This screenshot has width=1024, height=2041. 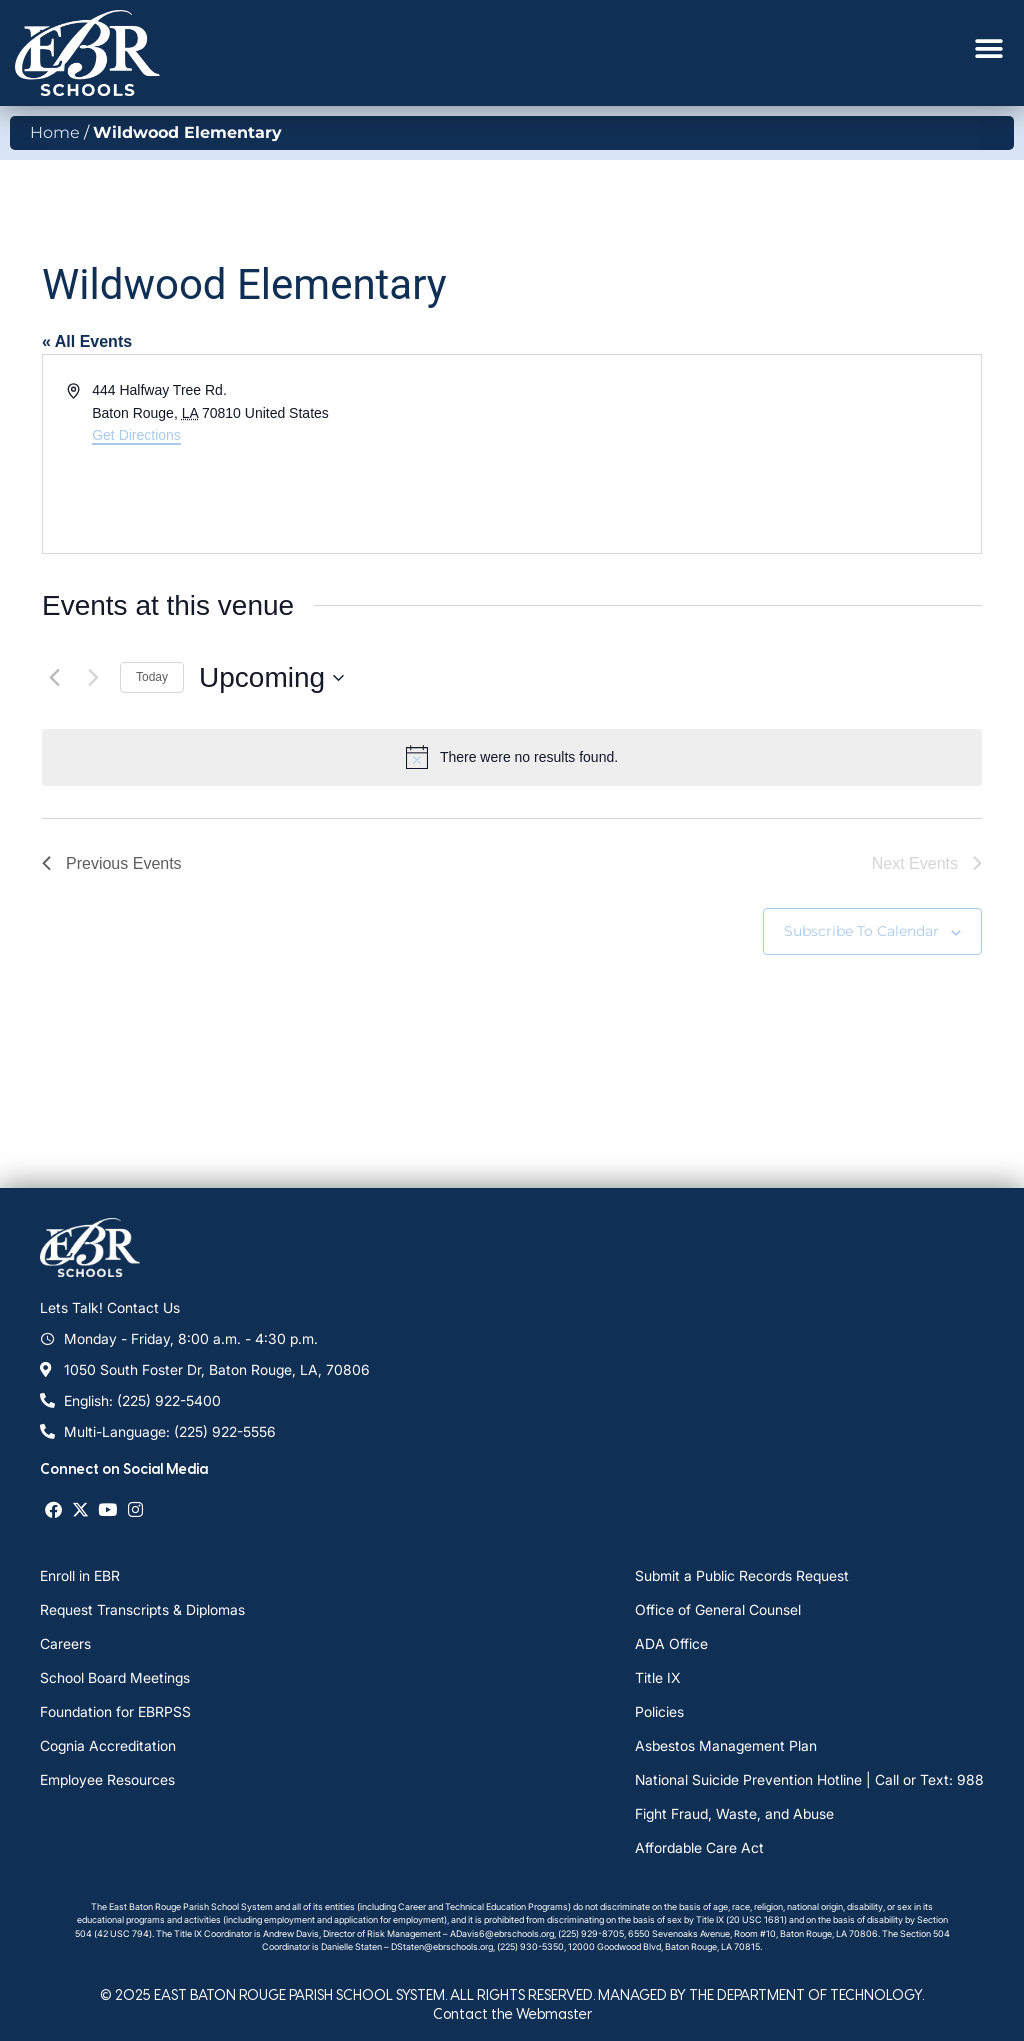 What do you see at coordinates (512, 757) in the screenshot?
I see `[alert]` at bounding box center [512, 757].